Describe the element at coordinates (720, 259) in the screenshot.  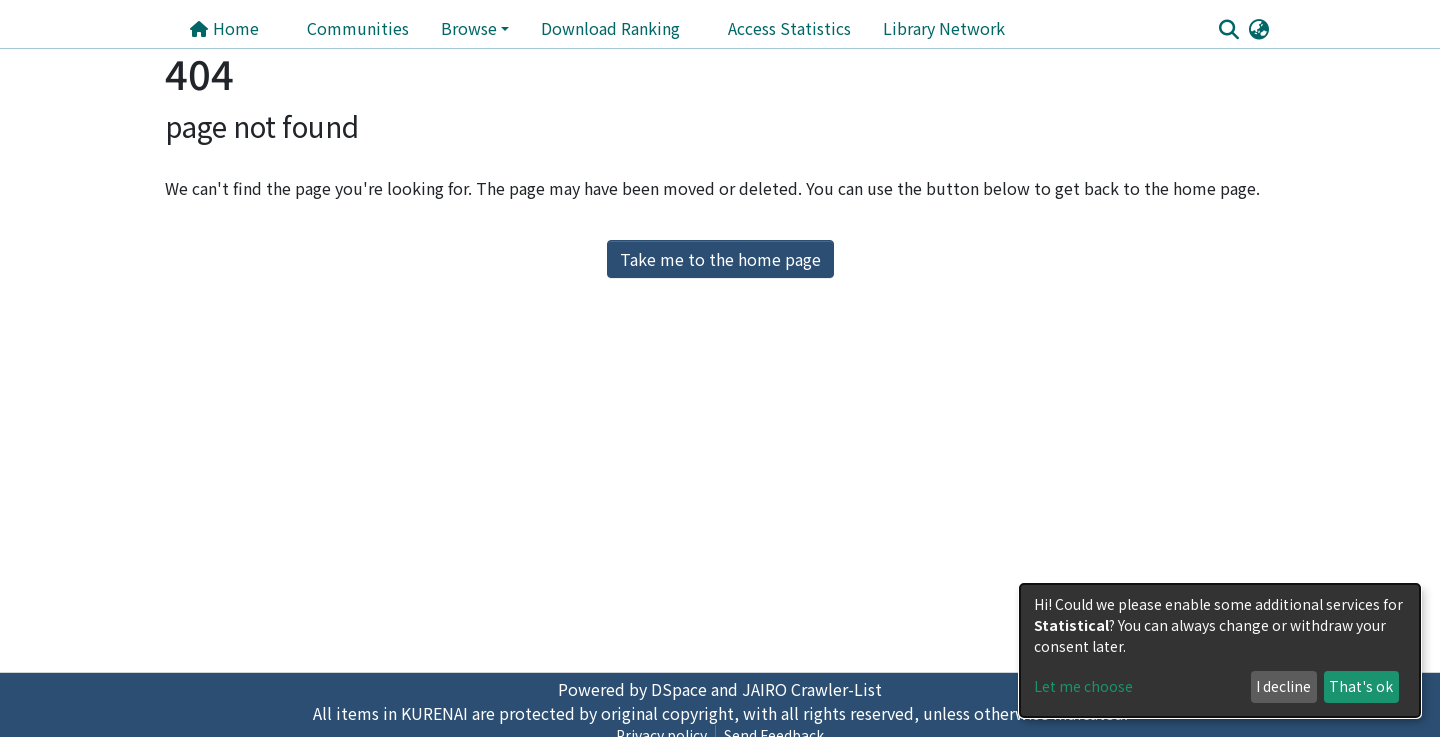
I see `Take me to the home page` at that location.